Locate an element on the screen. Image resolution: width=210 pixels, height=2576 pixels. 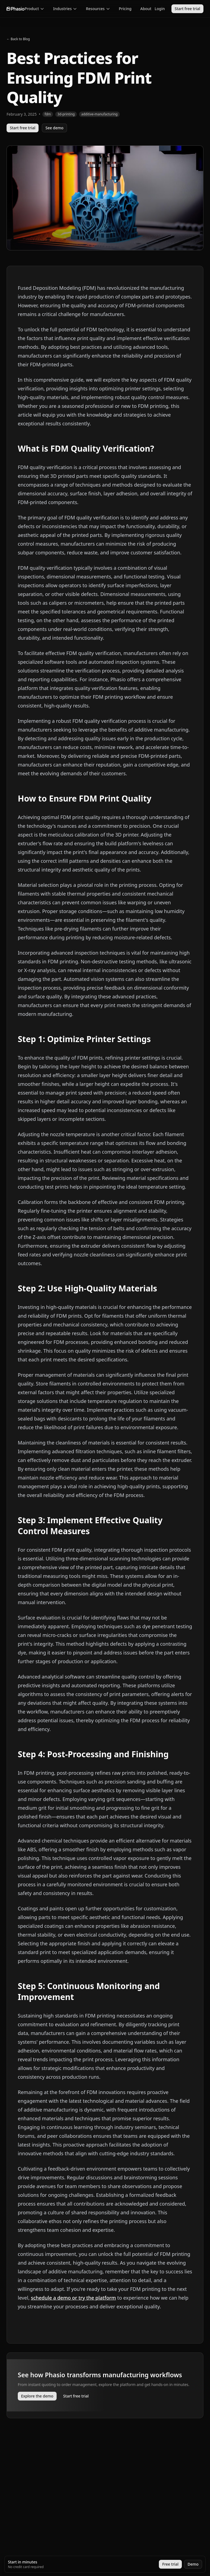
Free trial is located at coordinates (170, 2564).